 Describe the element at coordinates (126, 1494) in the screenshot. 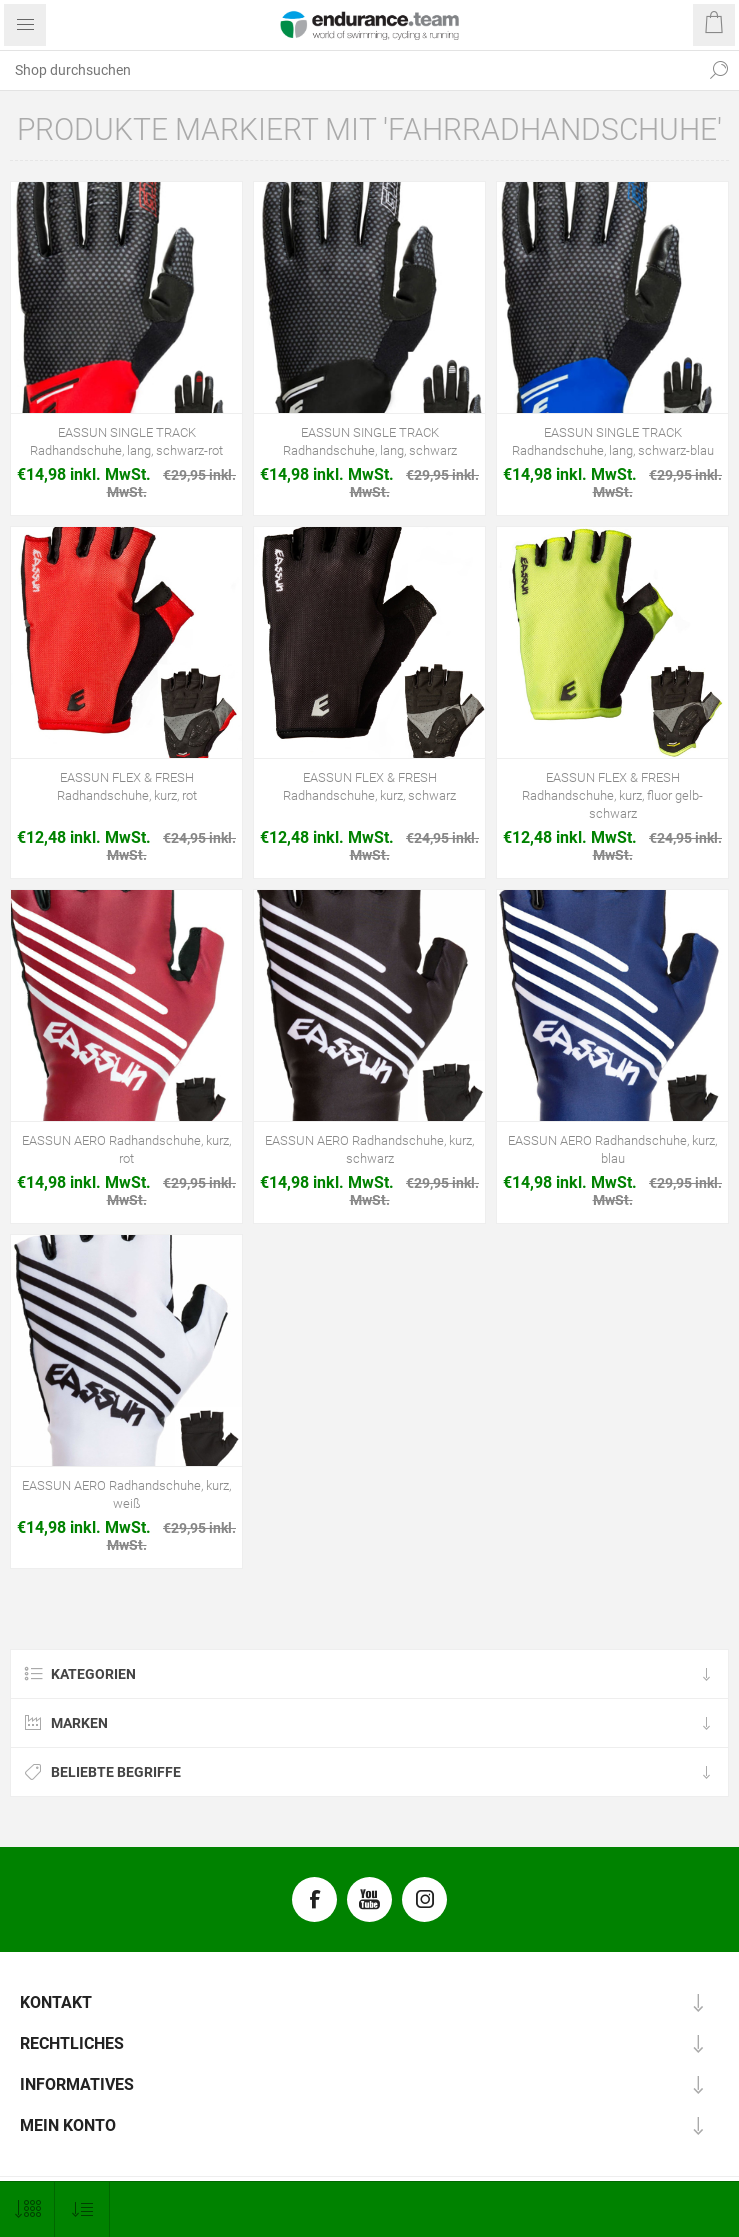

I see `EASSUN AERO Radhandschuhe, kurz, weiß` at that location.